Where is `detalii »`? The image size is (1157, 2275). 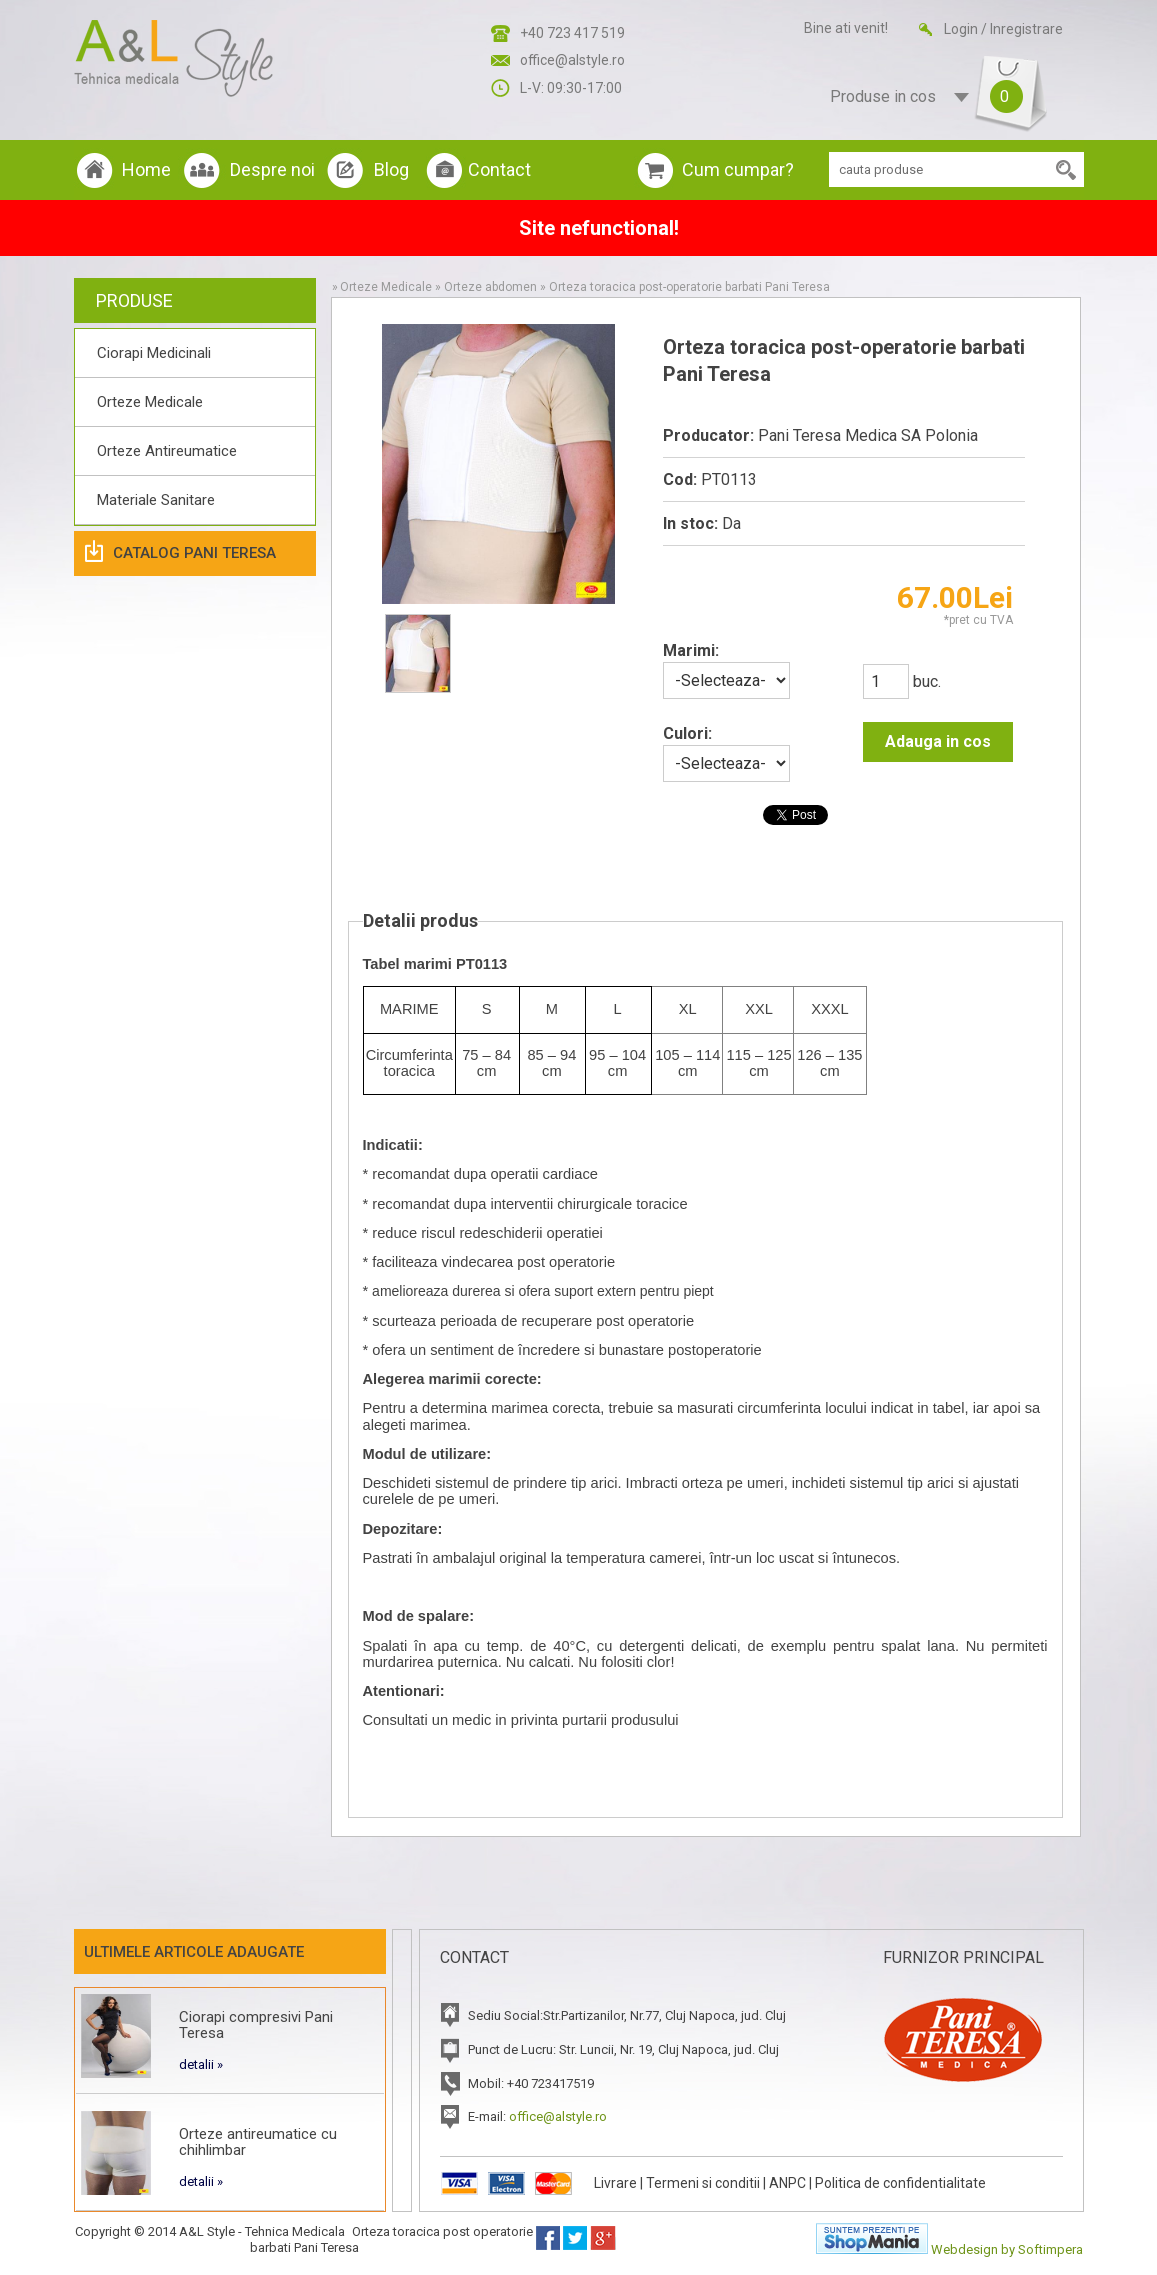 detalii » is located at coordinates (201, 2064).